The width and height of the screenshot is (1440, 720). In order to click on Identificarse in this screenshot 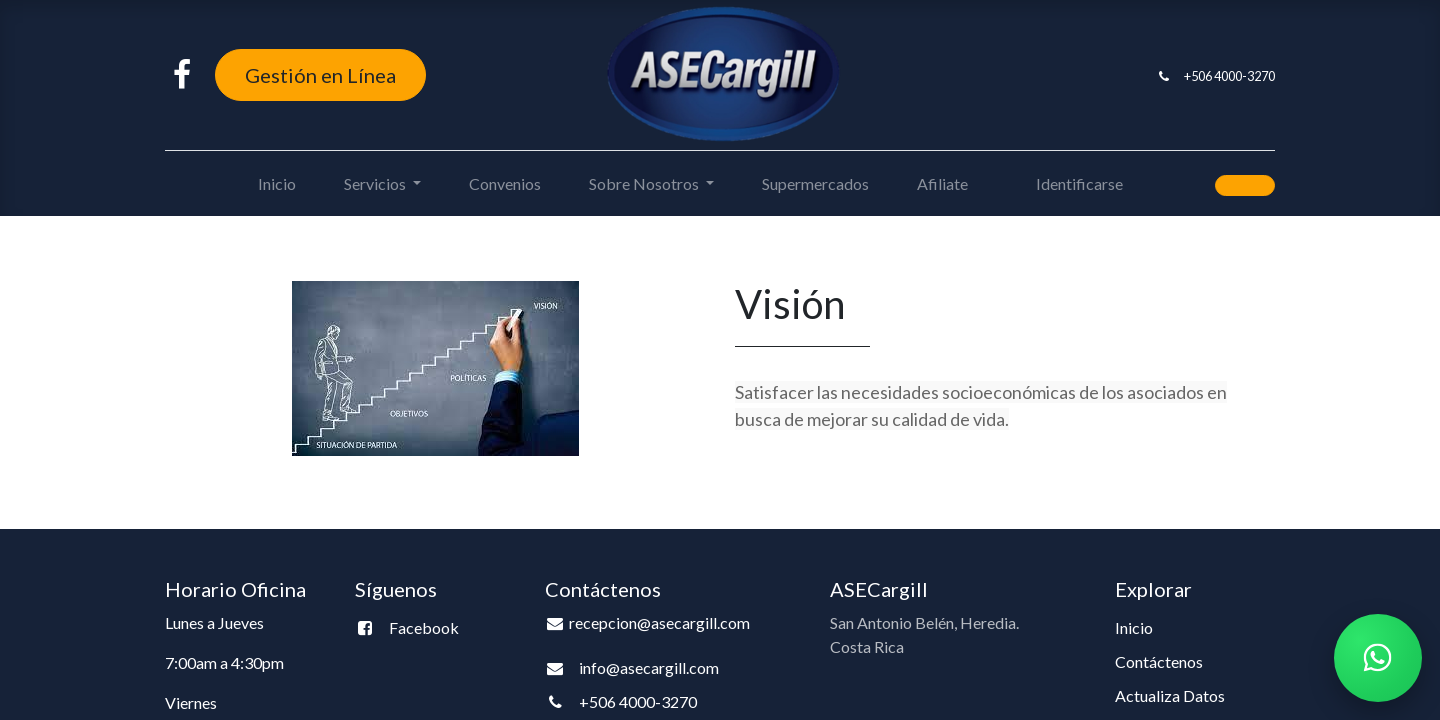, I will do `click(1079, 183)`.